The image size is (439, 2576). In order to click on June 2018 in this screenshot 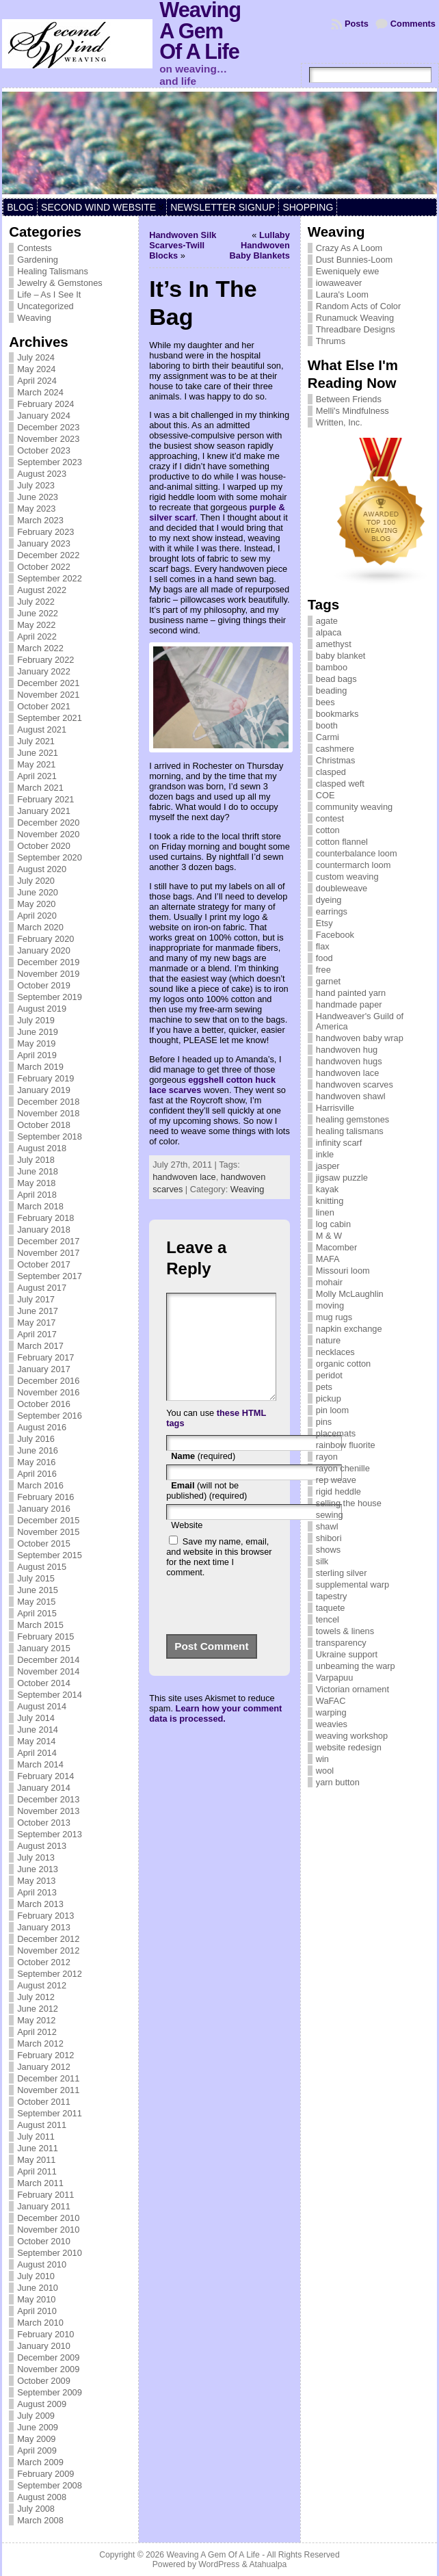, I will do `click(37, 1171)`.